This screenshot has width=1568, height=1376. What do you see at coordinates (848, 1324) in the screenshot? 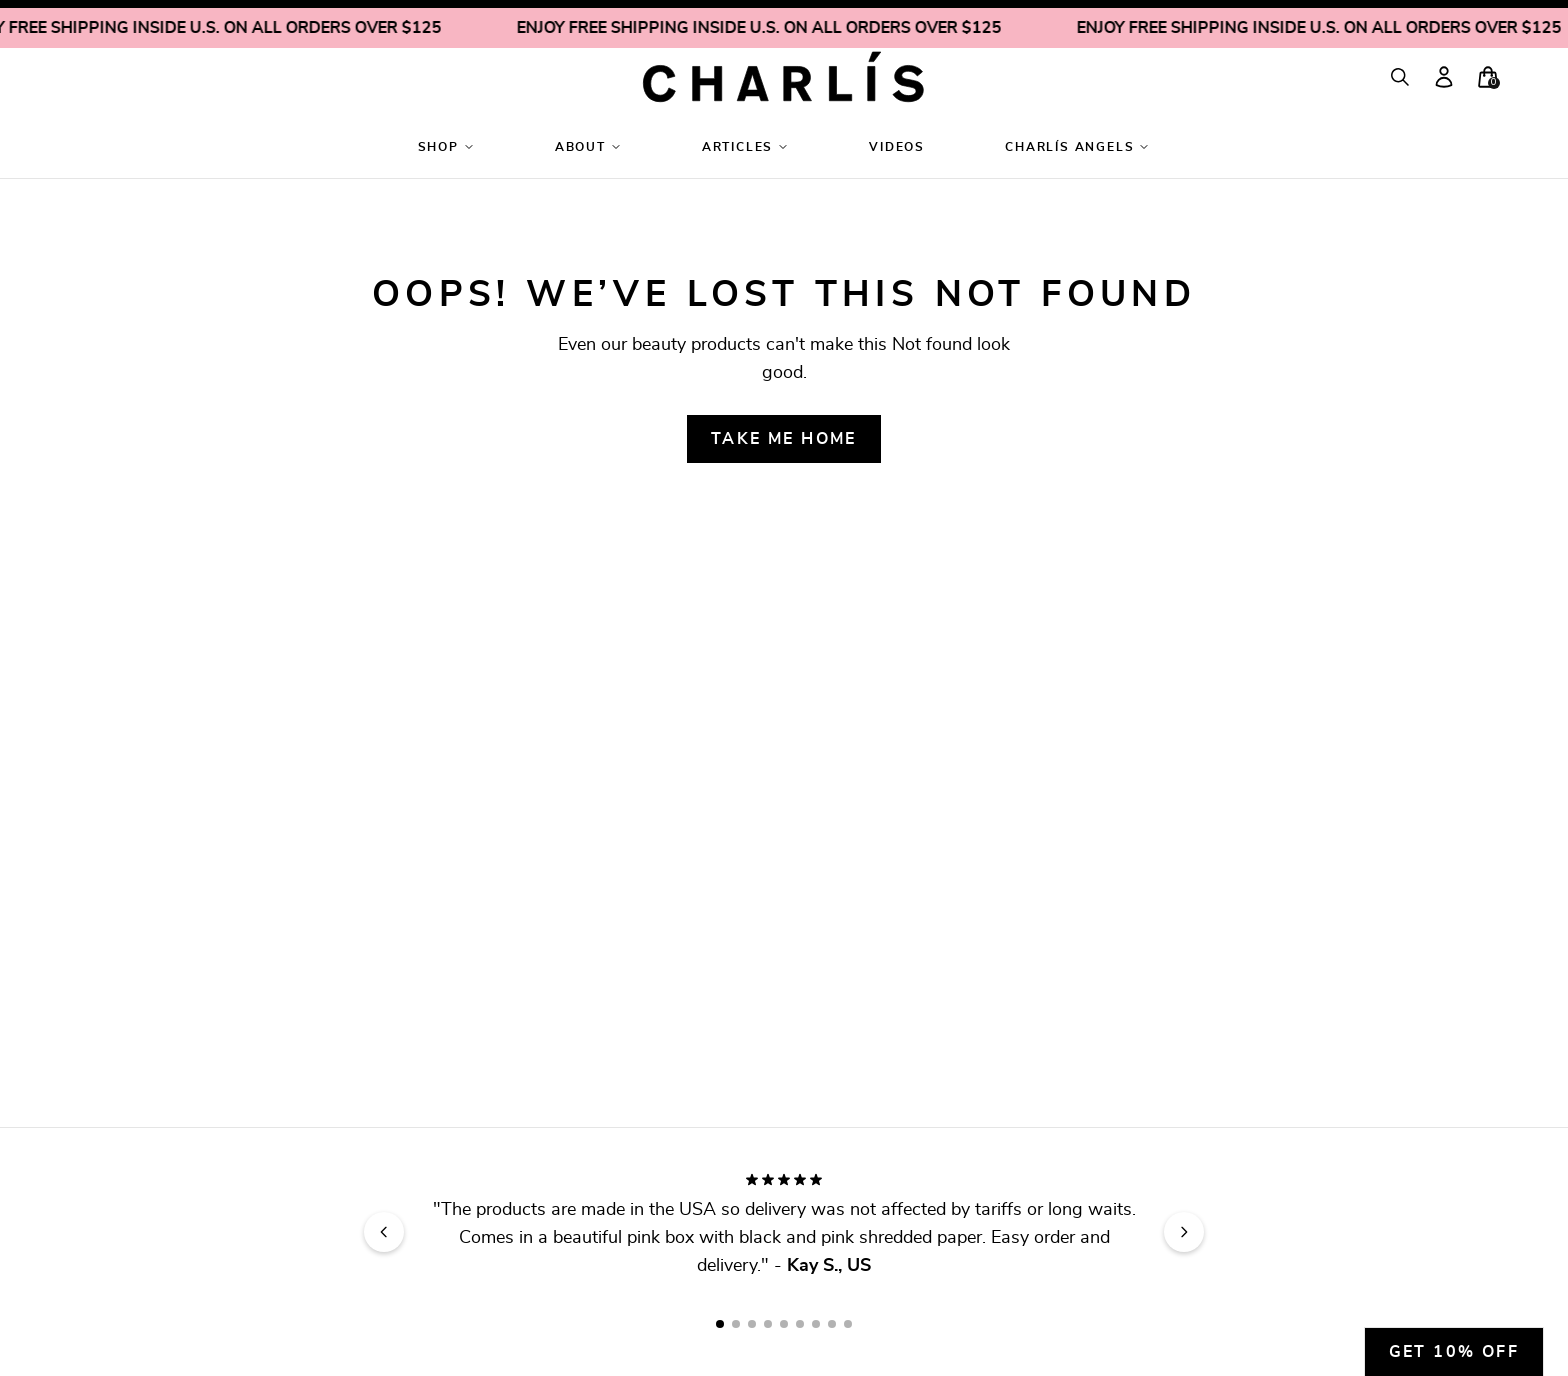
I see `[Go to review slide 9]` at bounding box center [848, 1324].